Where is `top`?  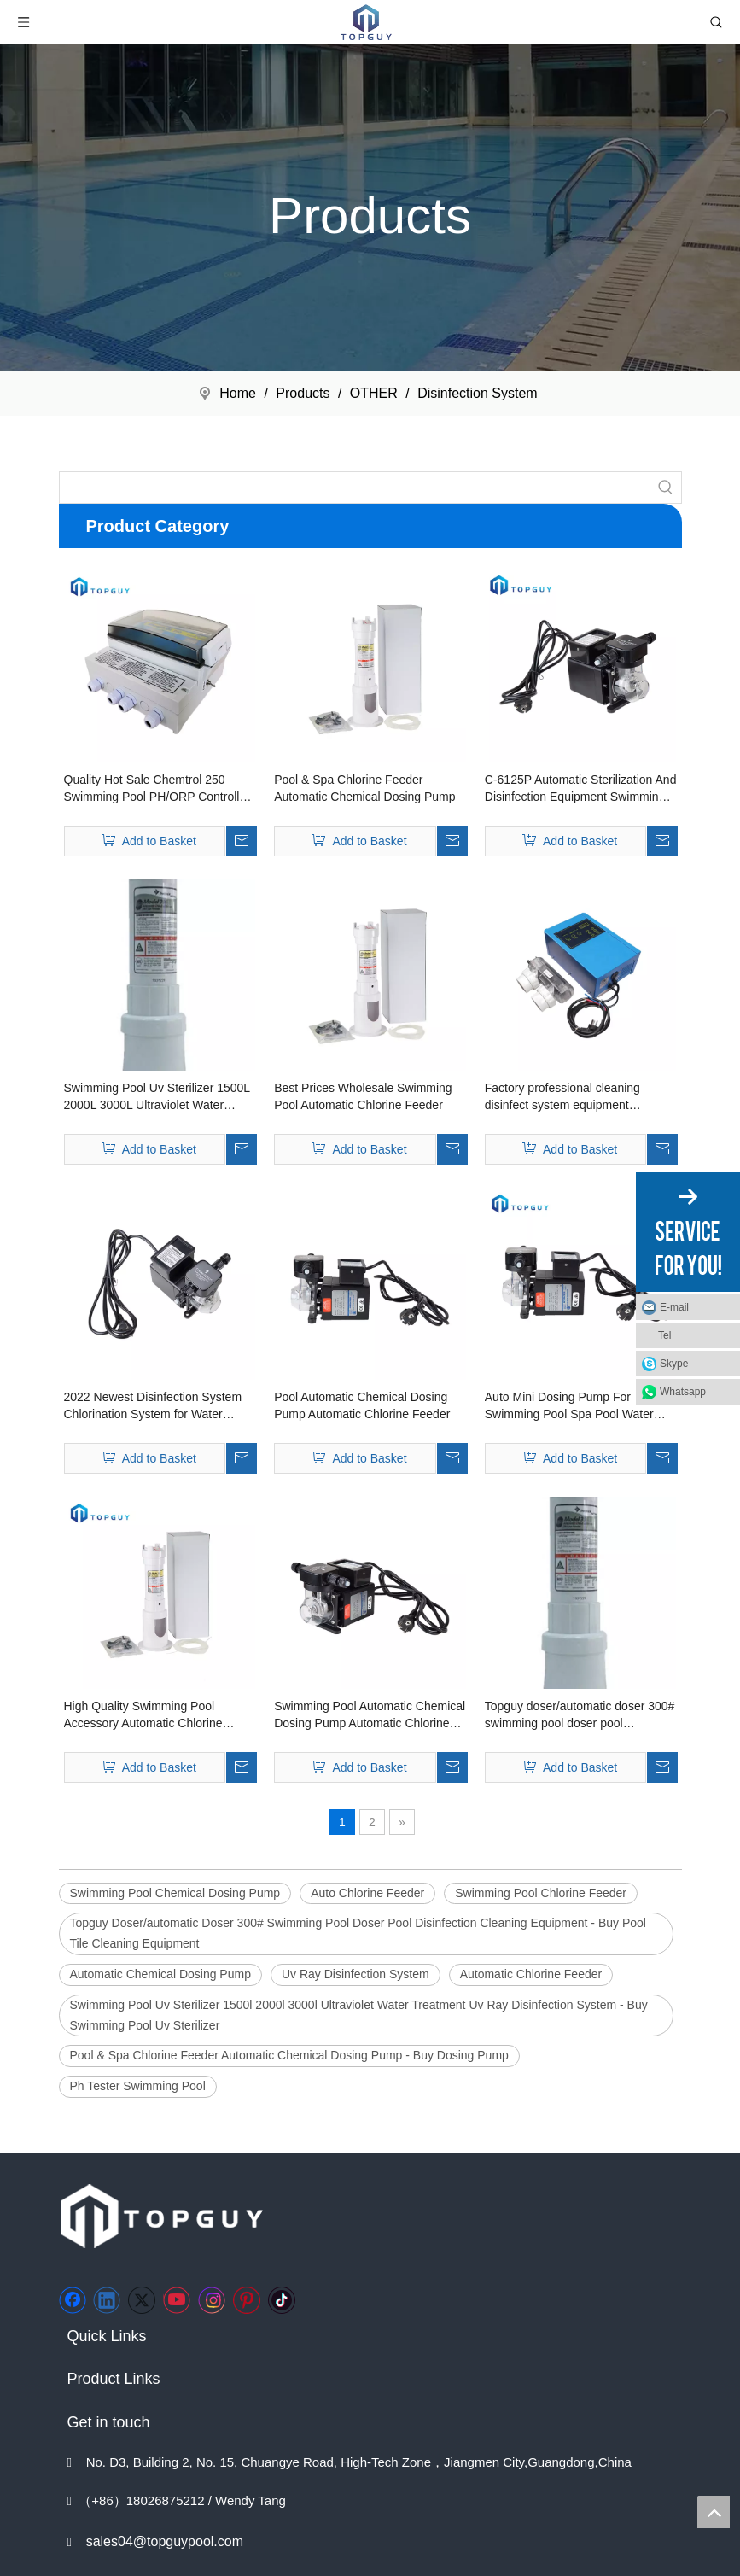
top is located at coordinates (713, 2512).